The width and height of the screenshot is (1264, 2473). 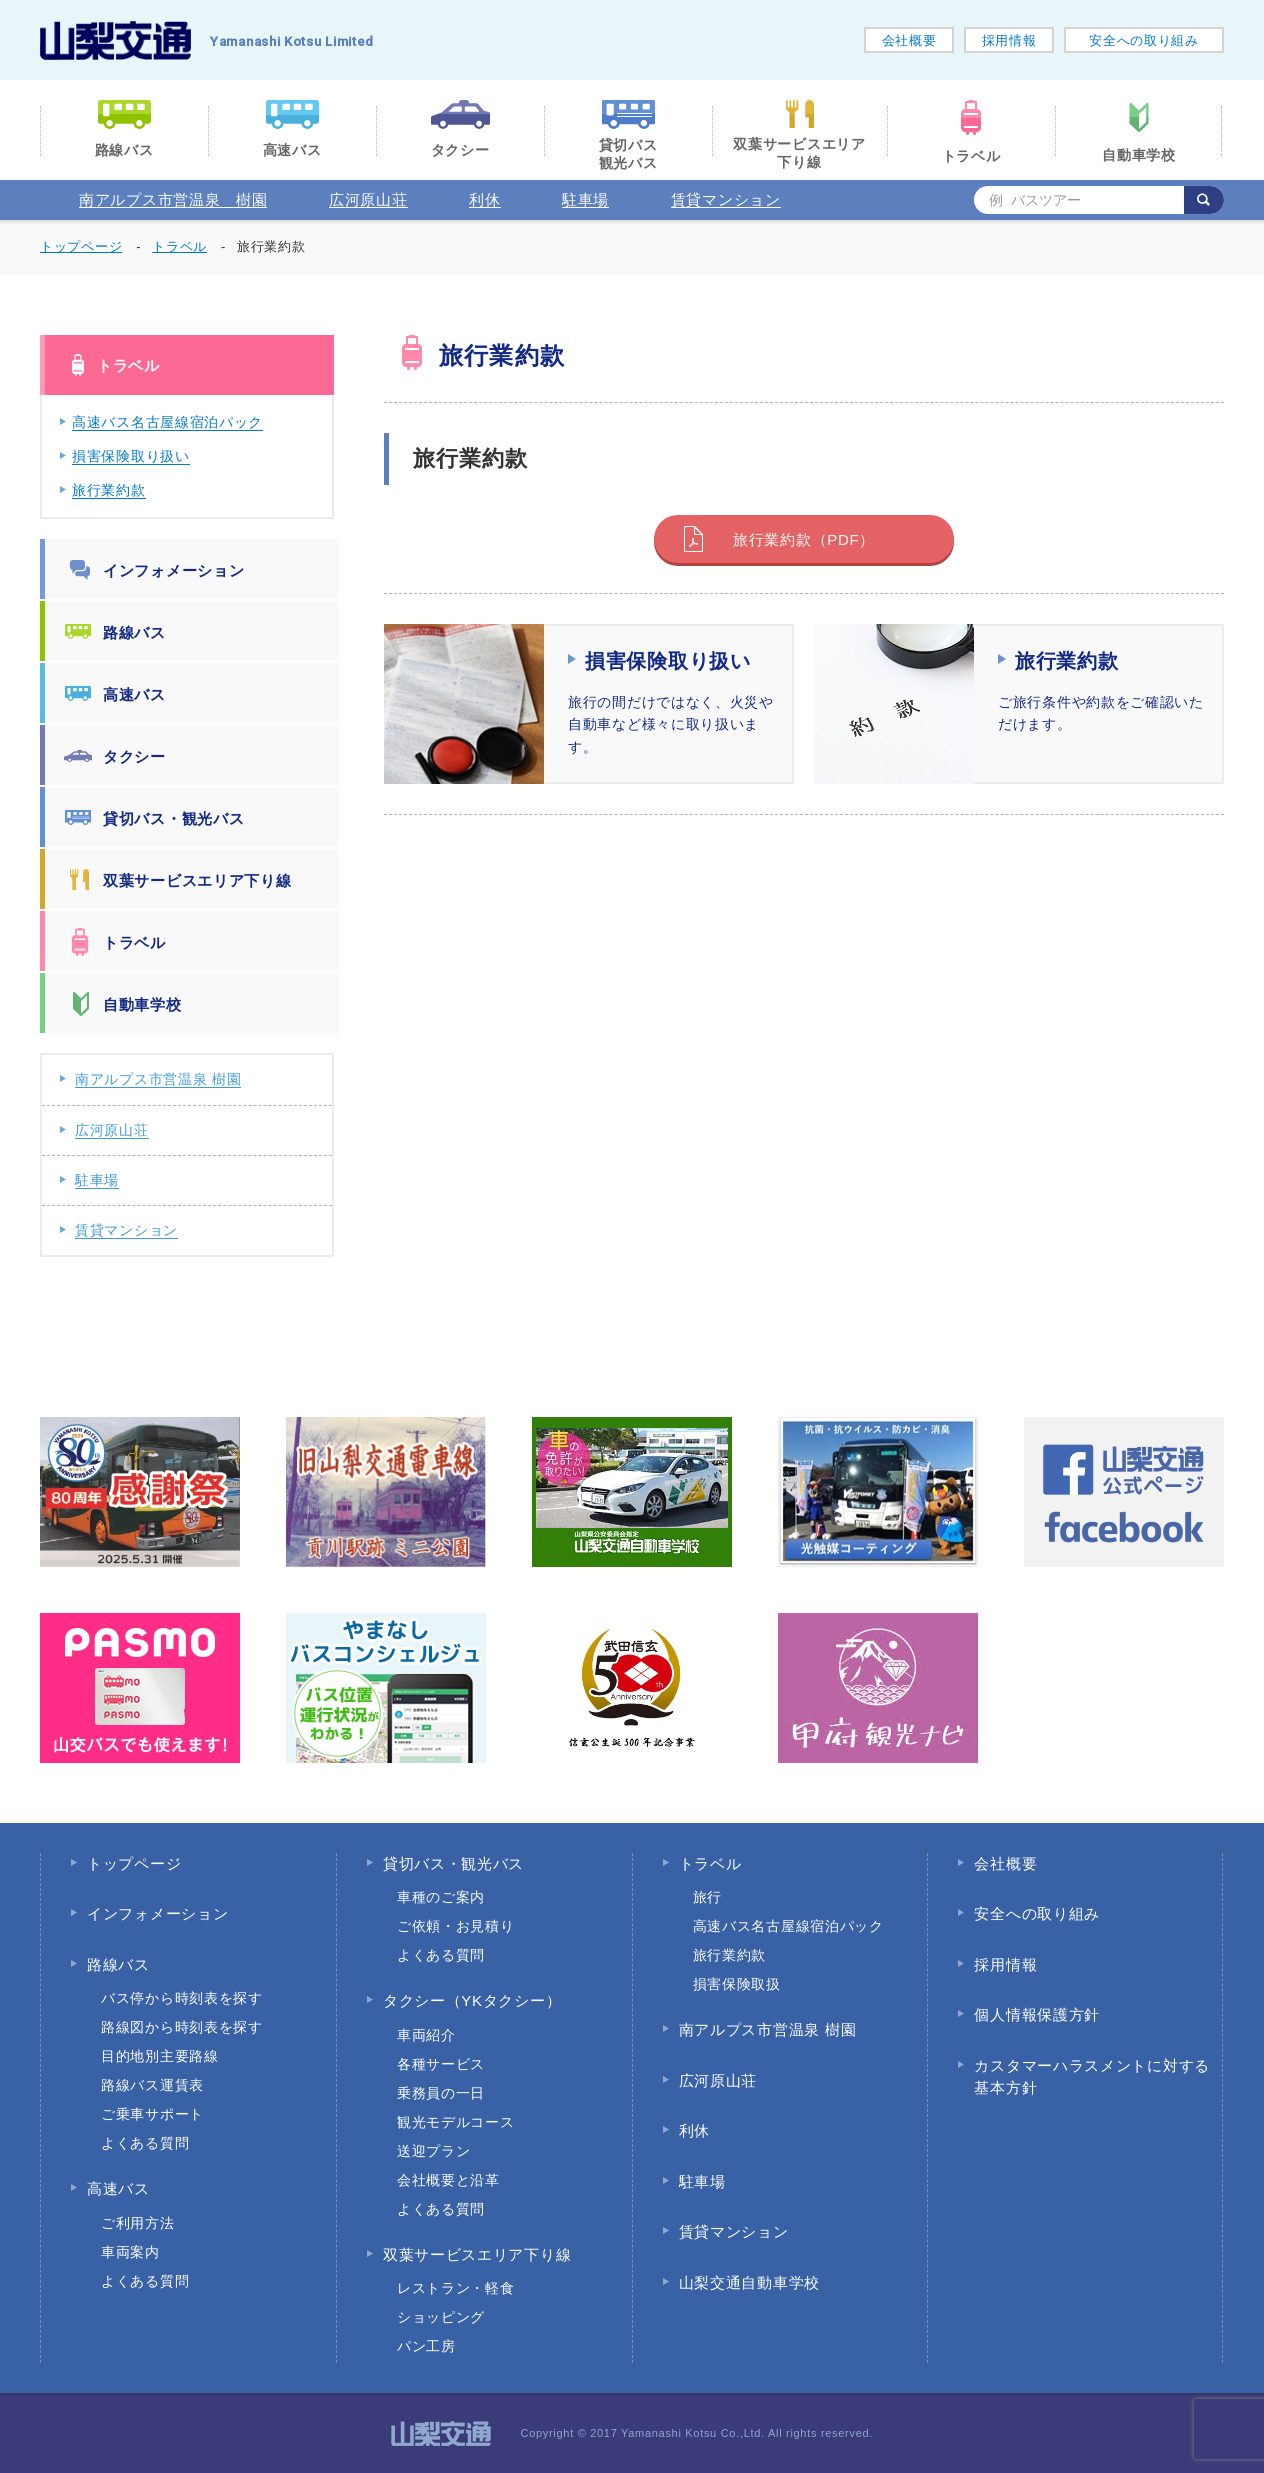 I want to click on 採用情報, so click(x=1009, y=40).